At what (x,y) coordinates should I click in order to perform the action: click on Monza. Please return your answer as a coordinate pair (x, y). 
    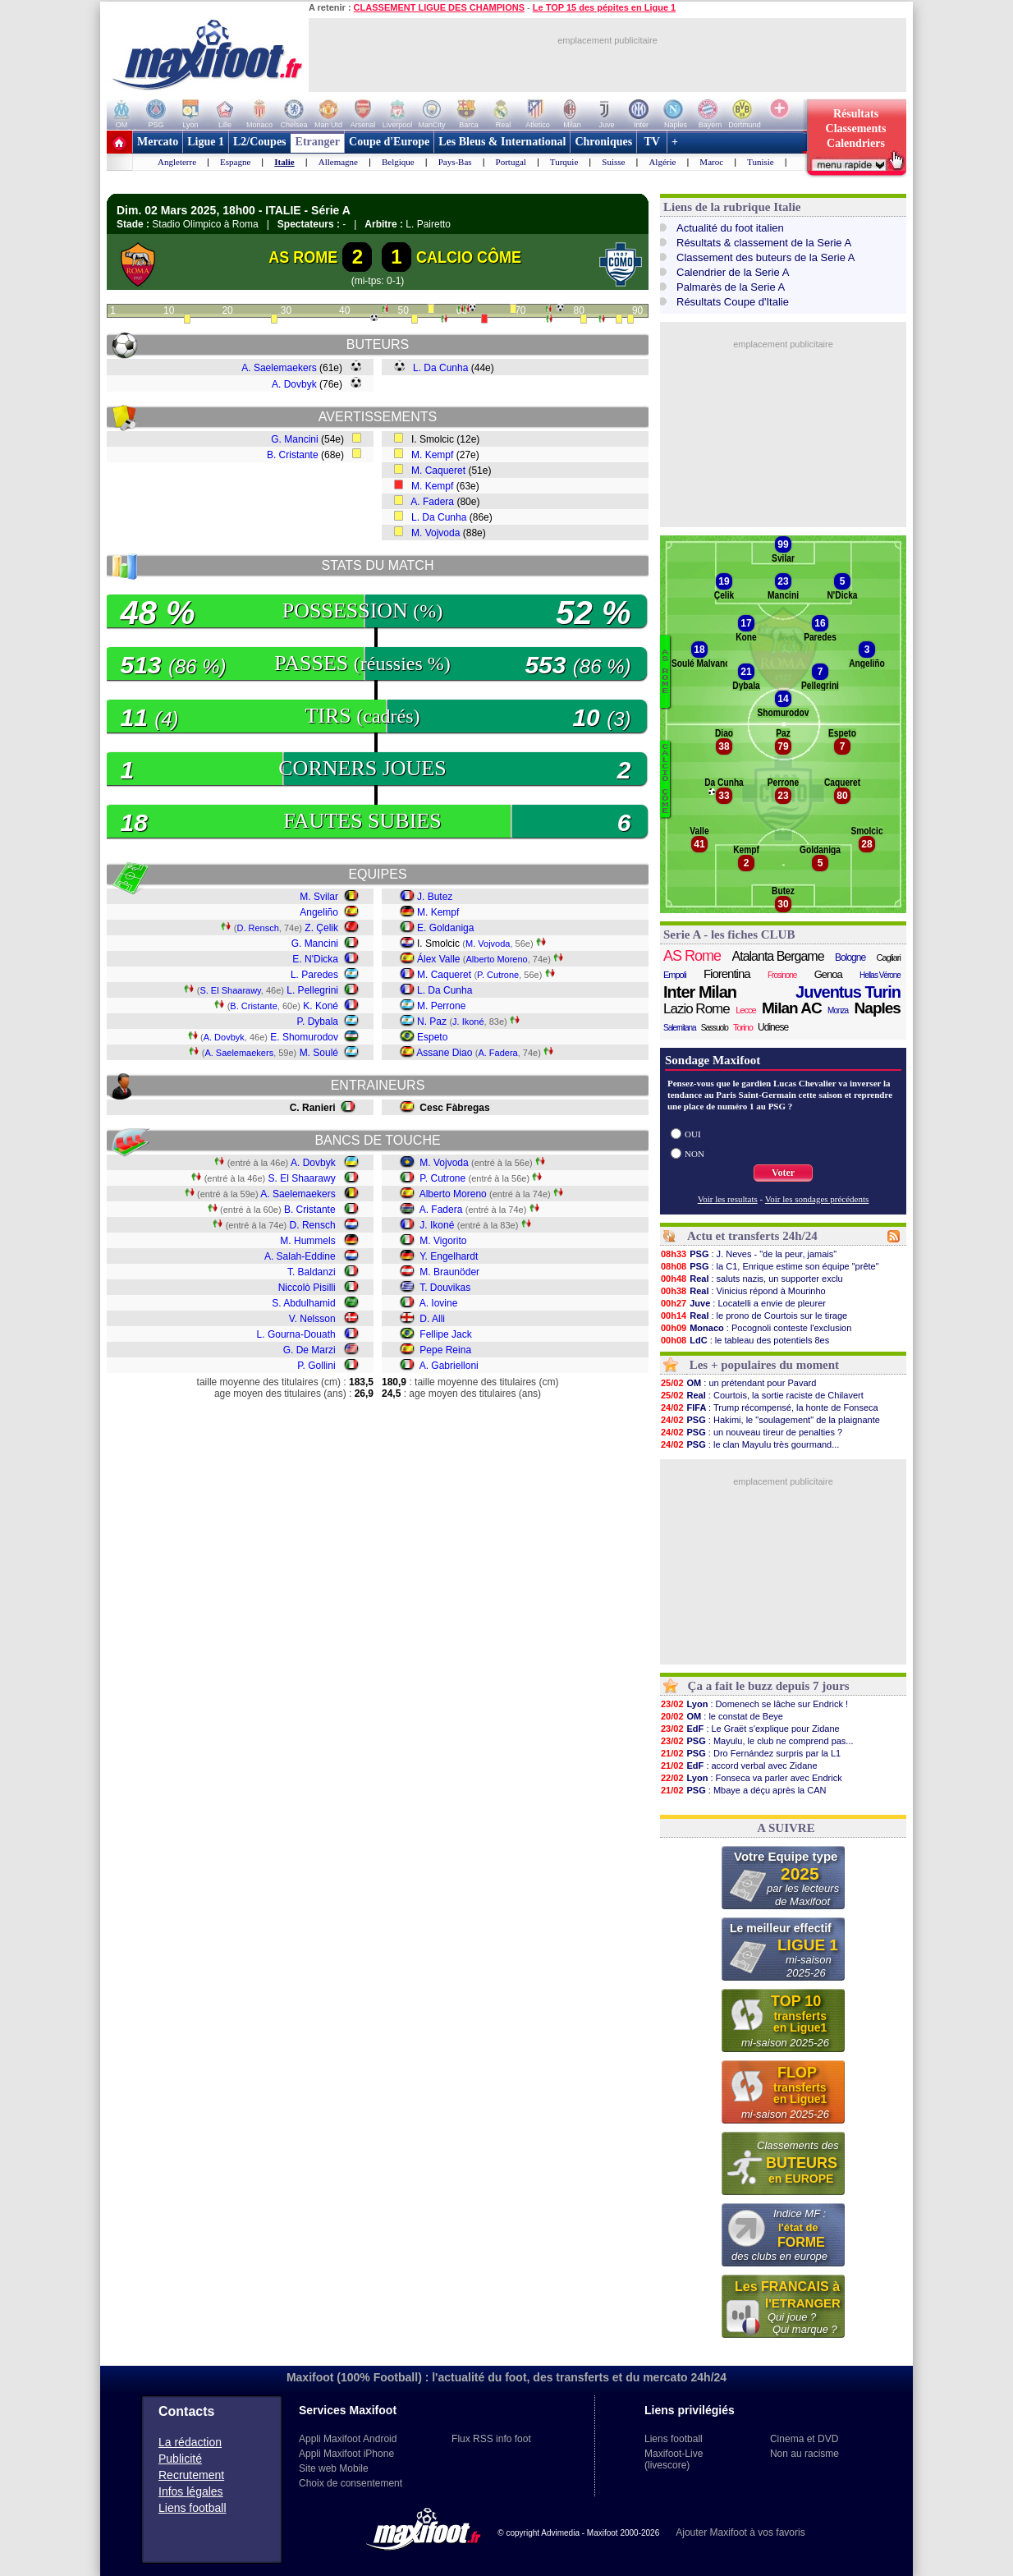
    Looking at the image, I should click on (837, 1010).